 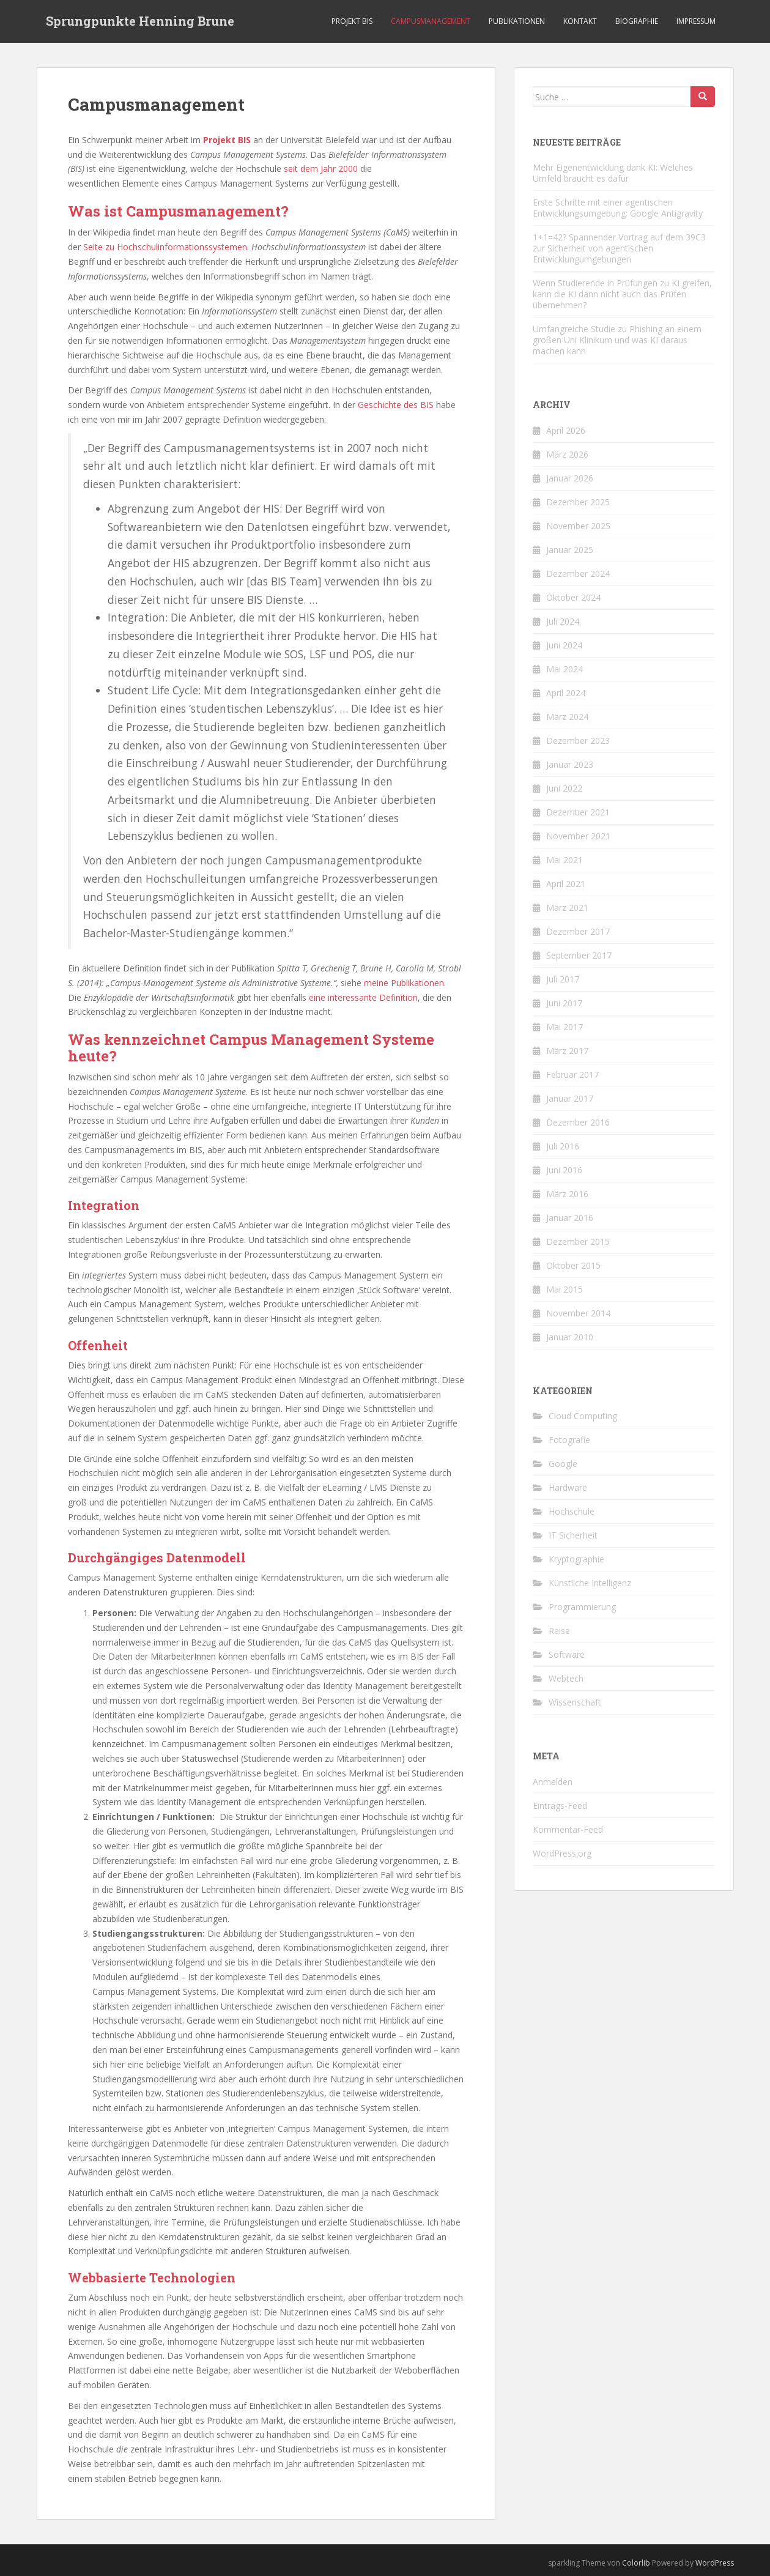 I want to click on März 2016, so click(x=567, y=1194).